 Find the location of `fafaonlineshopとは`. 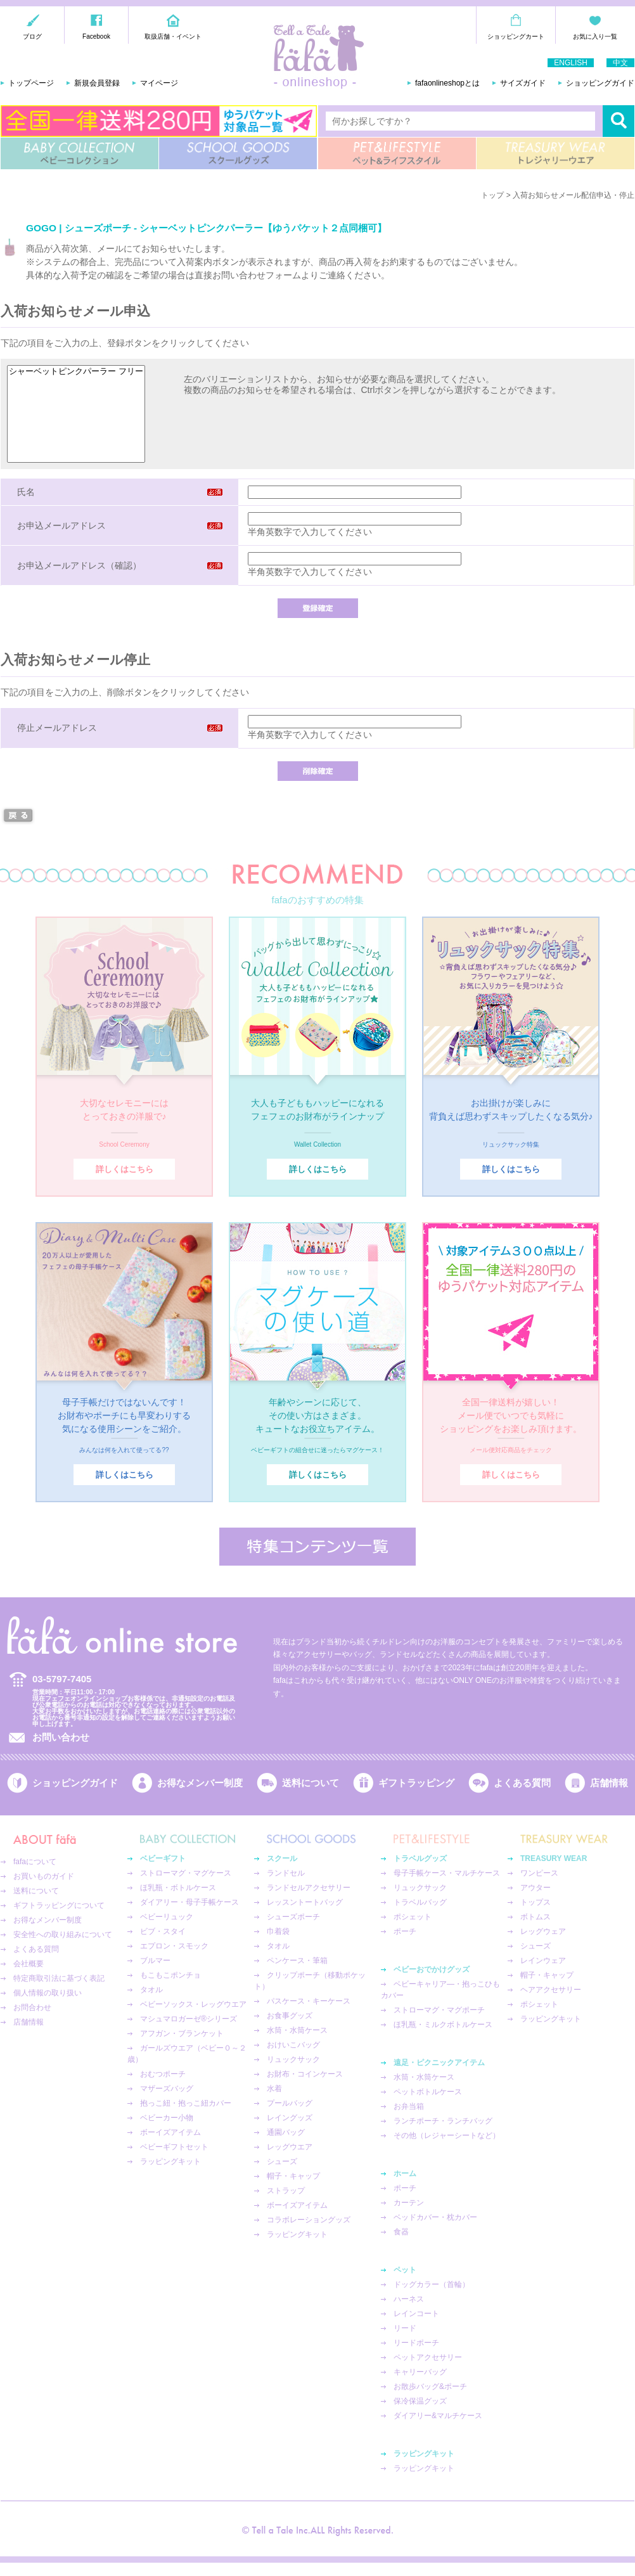

fafaonlineshopとは is located at coordinates (447, 83).